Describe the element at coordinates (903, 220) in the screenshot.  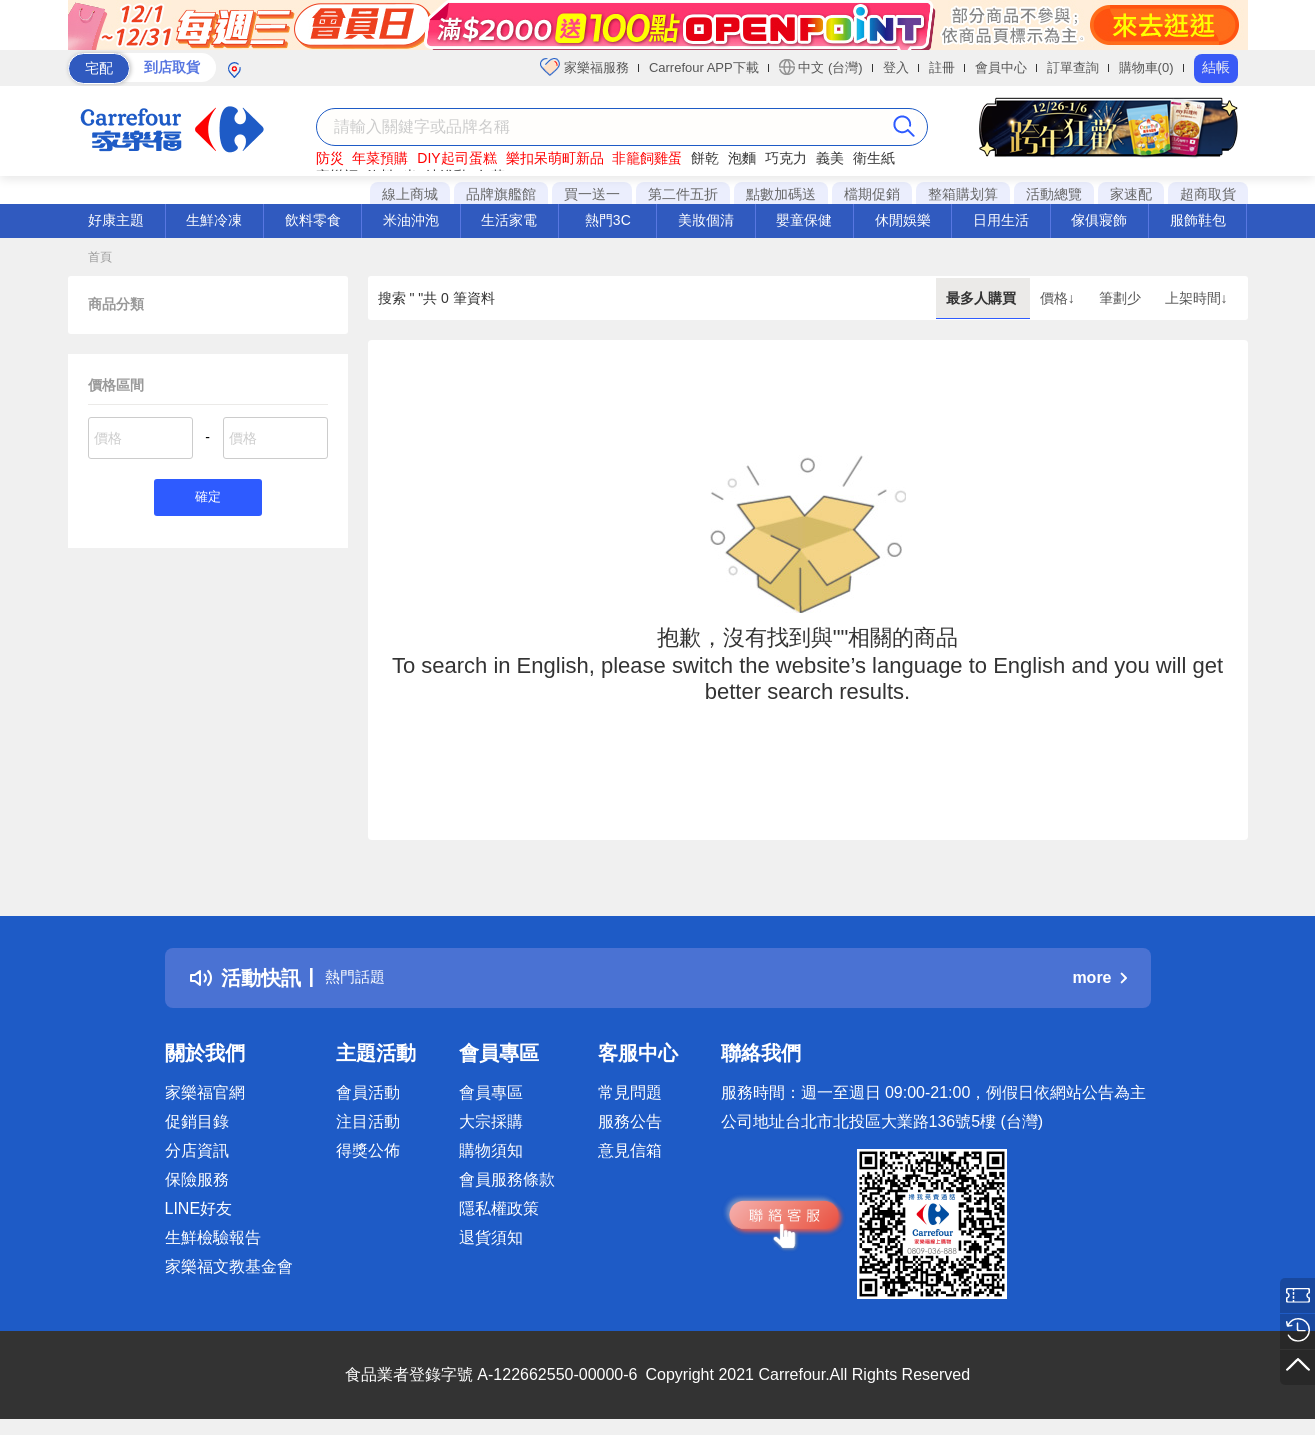
I see `休閒娛樂` at that location.